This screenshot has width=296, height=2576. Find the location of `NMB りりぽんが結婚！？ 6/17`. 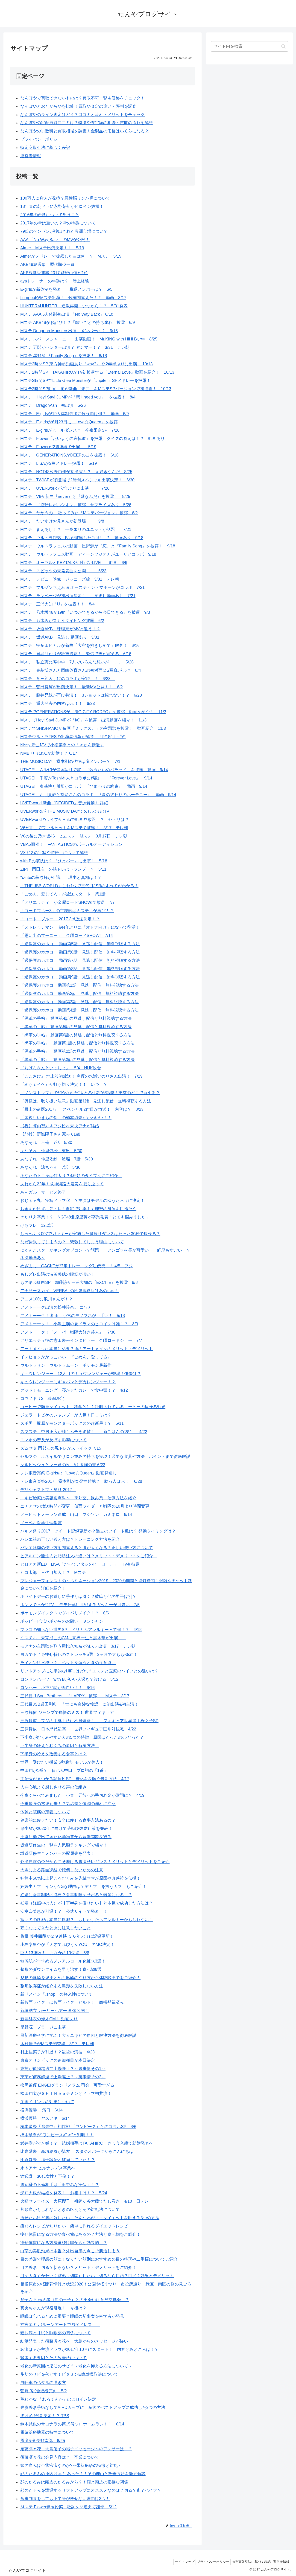

NMB りりぽんが結婚！？ 6/17 is located at coordinates (48, 753).